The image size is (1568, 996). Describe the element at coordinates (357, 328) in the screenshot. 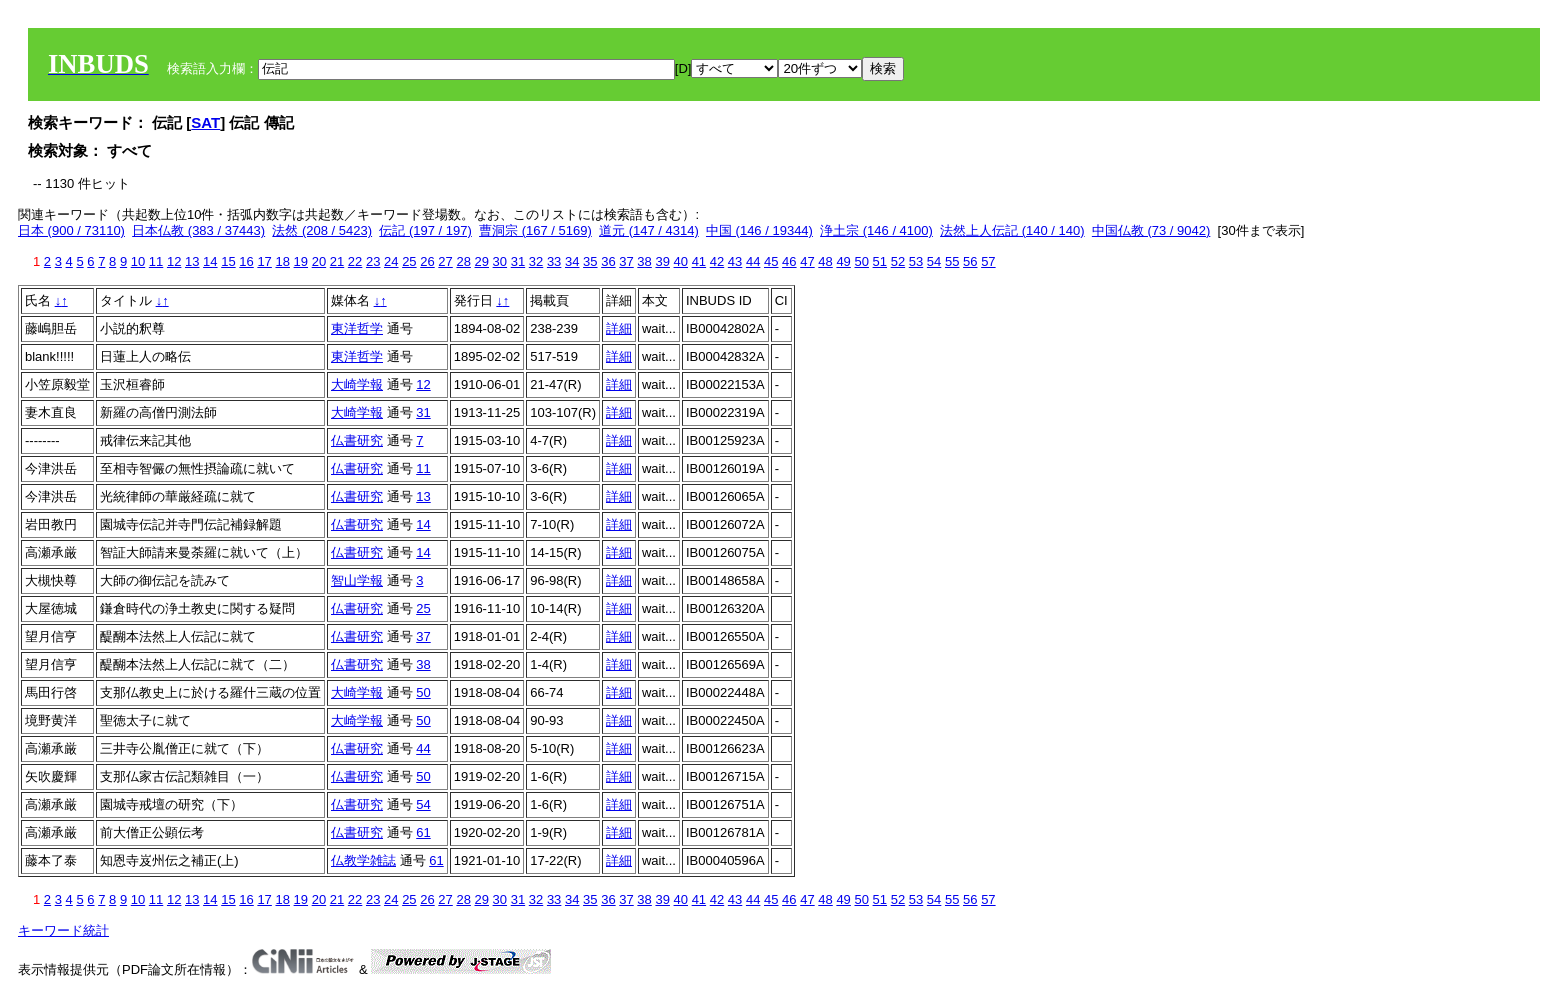

I see `東洋哲学` at that location.